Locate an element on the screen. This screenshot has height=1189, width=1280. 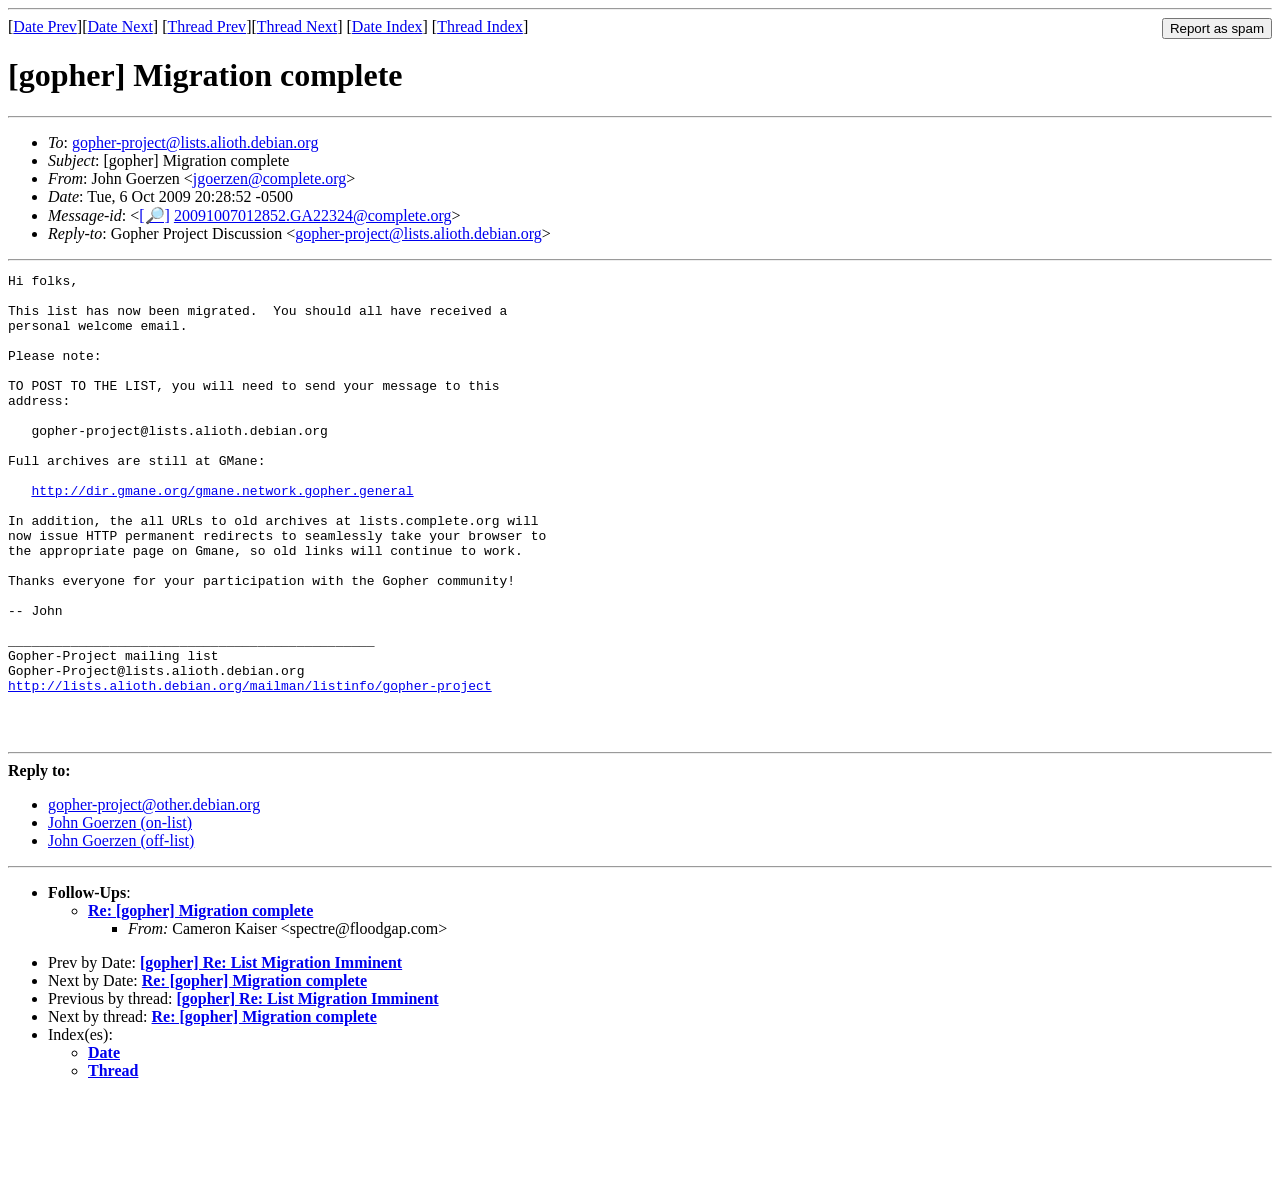
Date Next is located at coordinates (120, 26).